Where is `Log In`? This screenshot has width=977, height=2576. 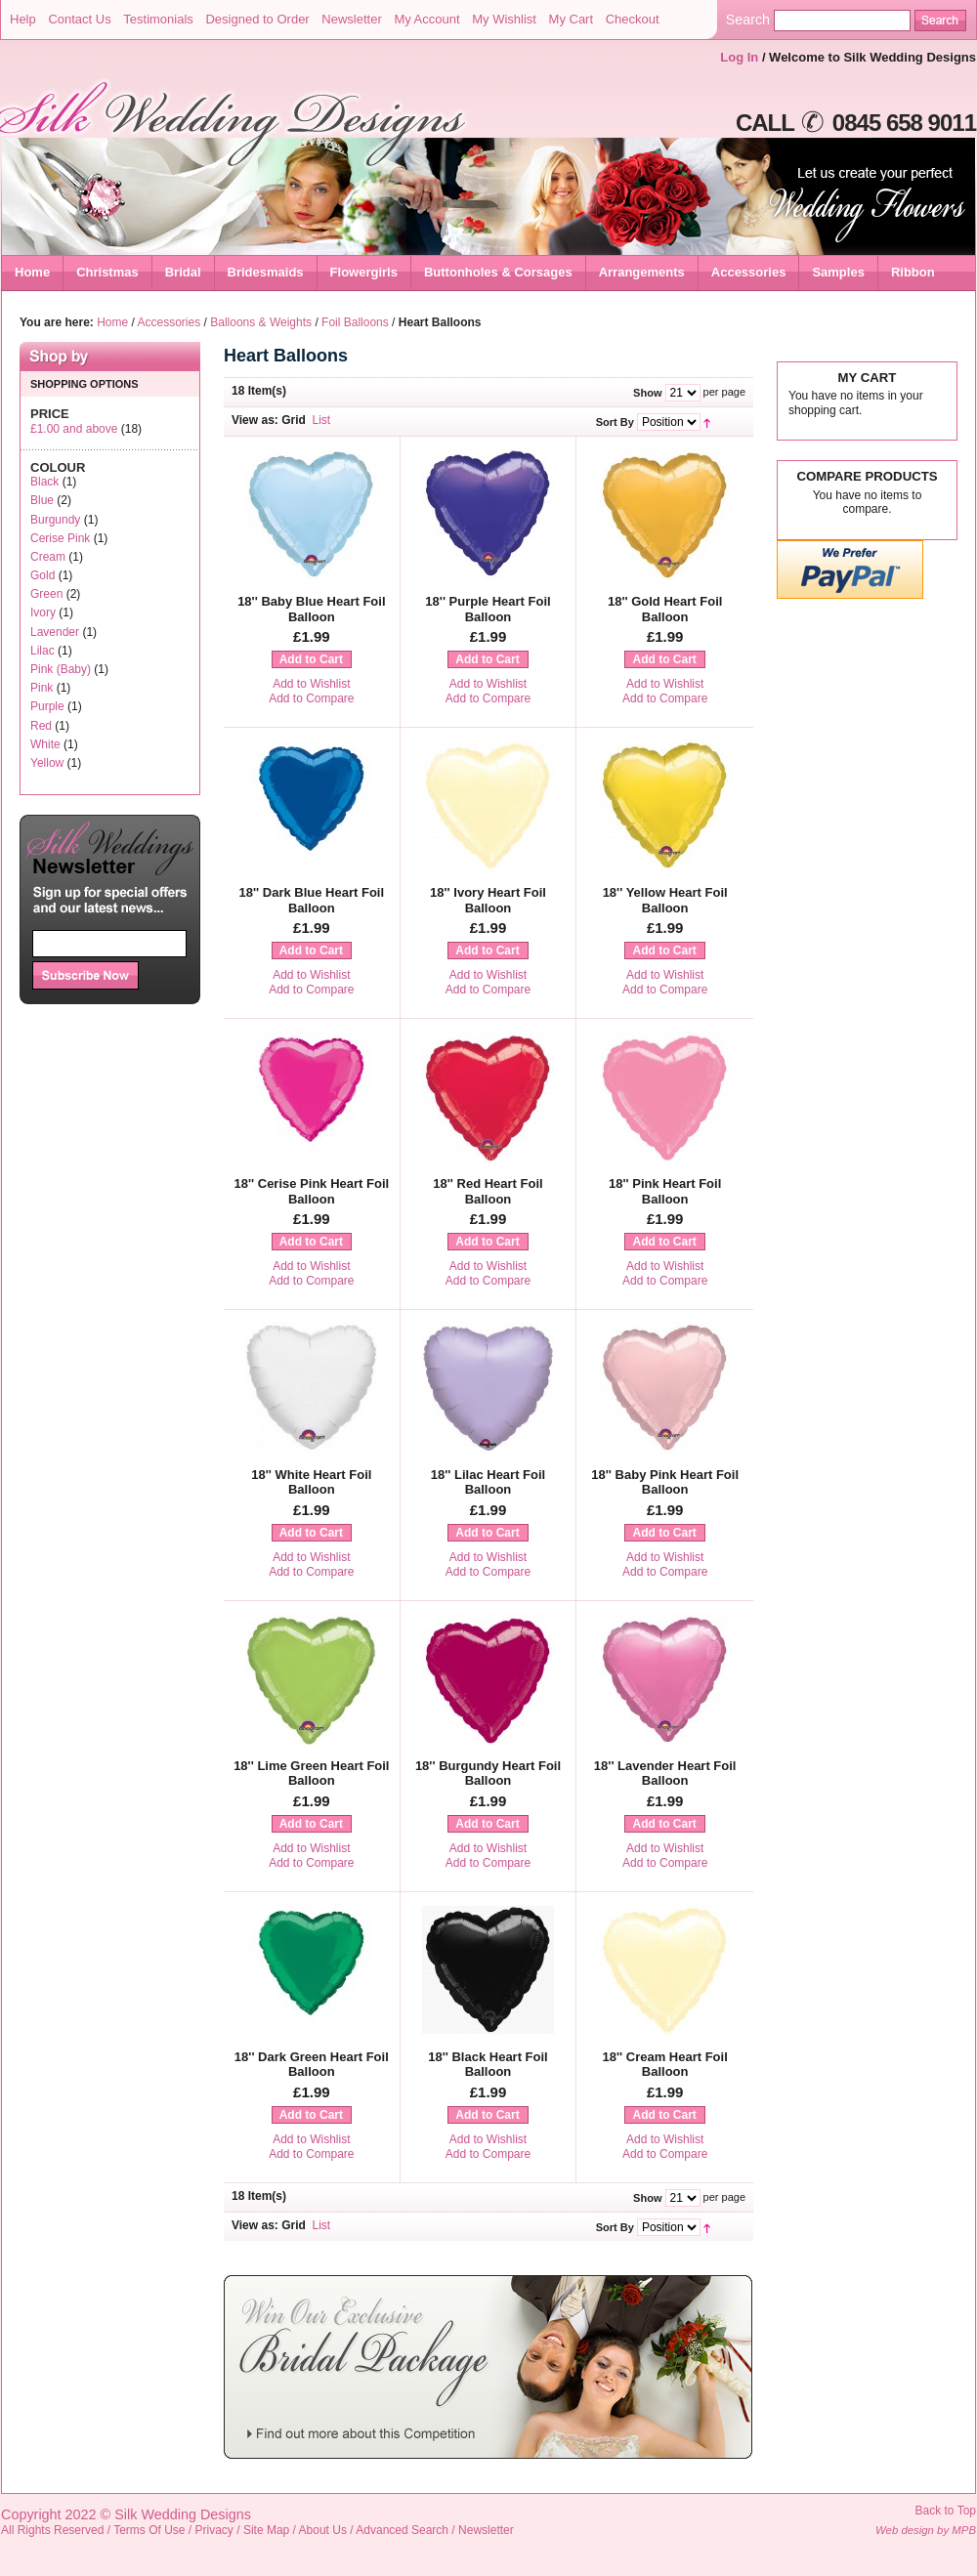 Log In is located at coordinates (739, 57).